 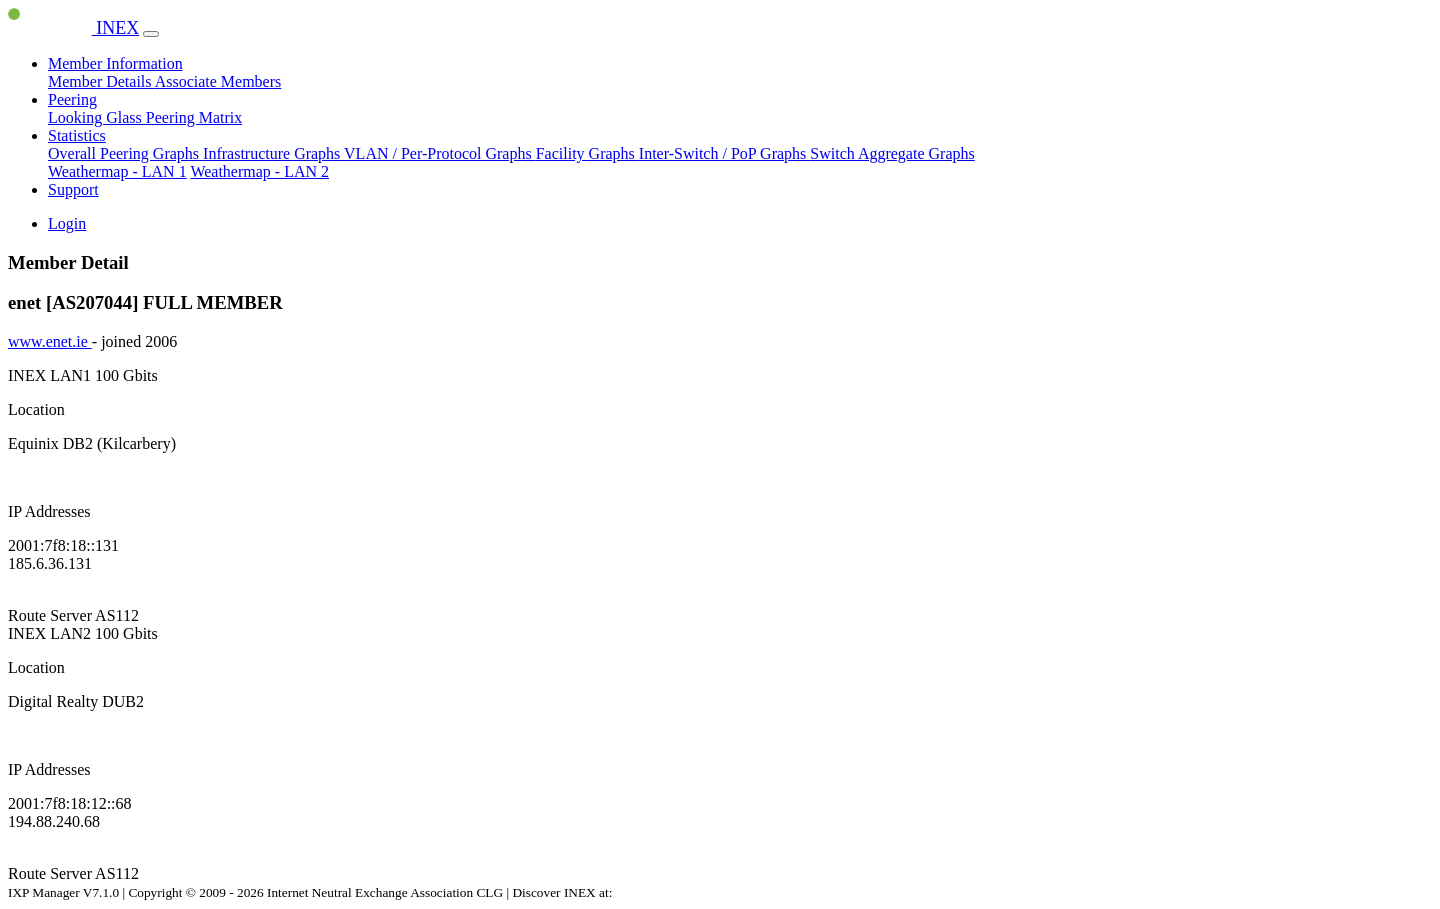 What do you see at coordinates (725, 153) in the screenshot?
I see `Inter-Switch / PoP Graphs` at bounding box center [725, 153].